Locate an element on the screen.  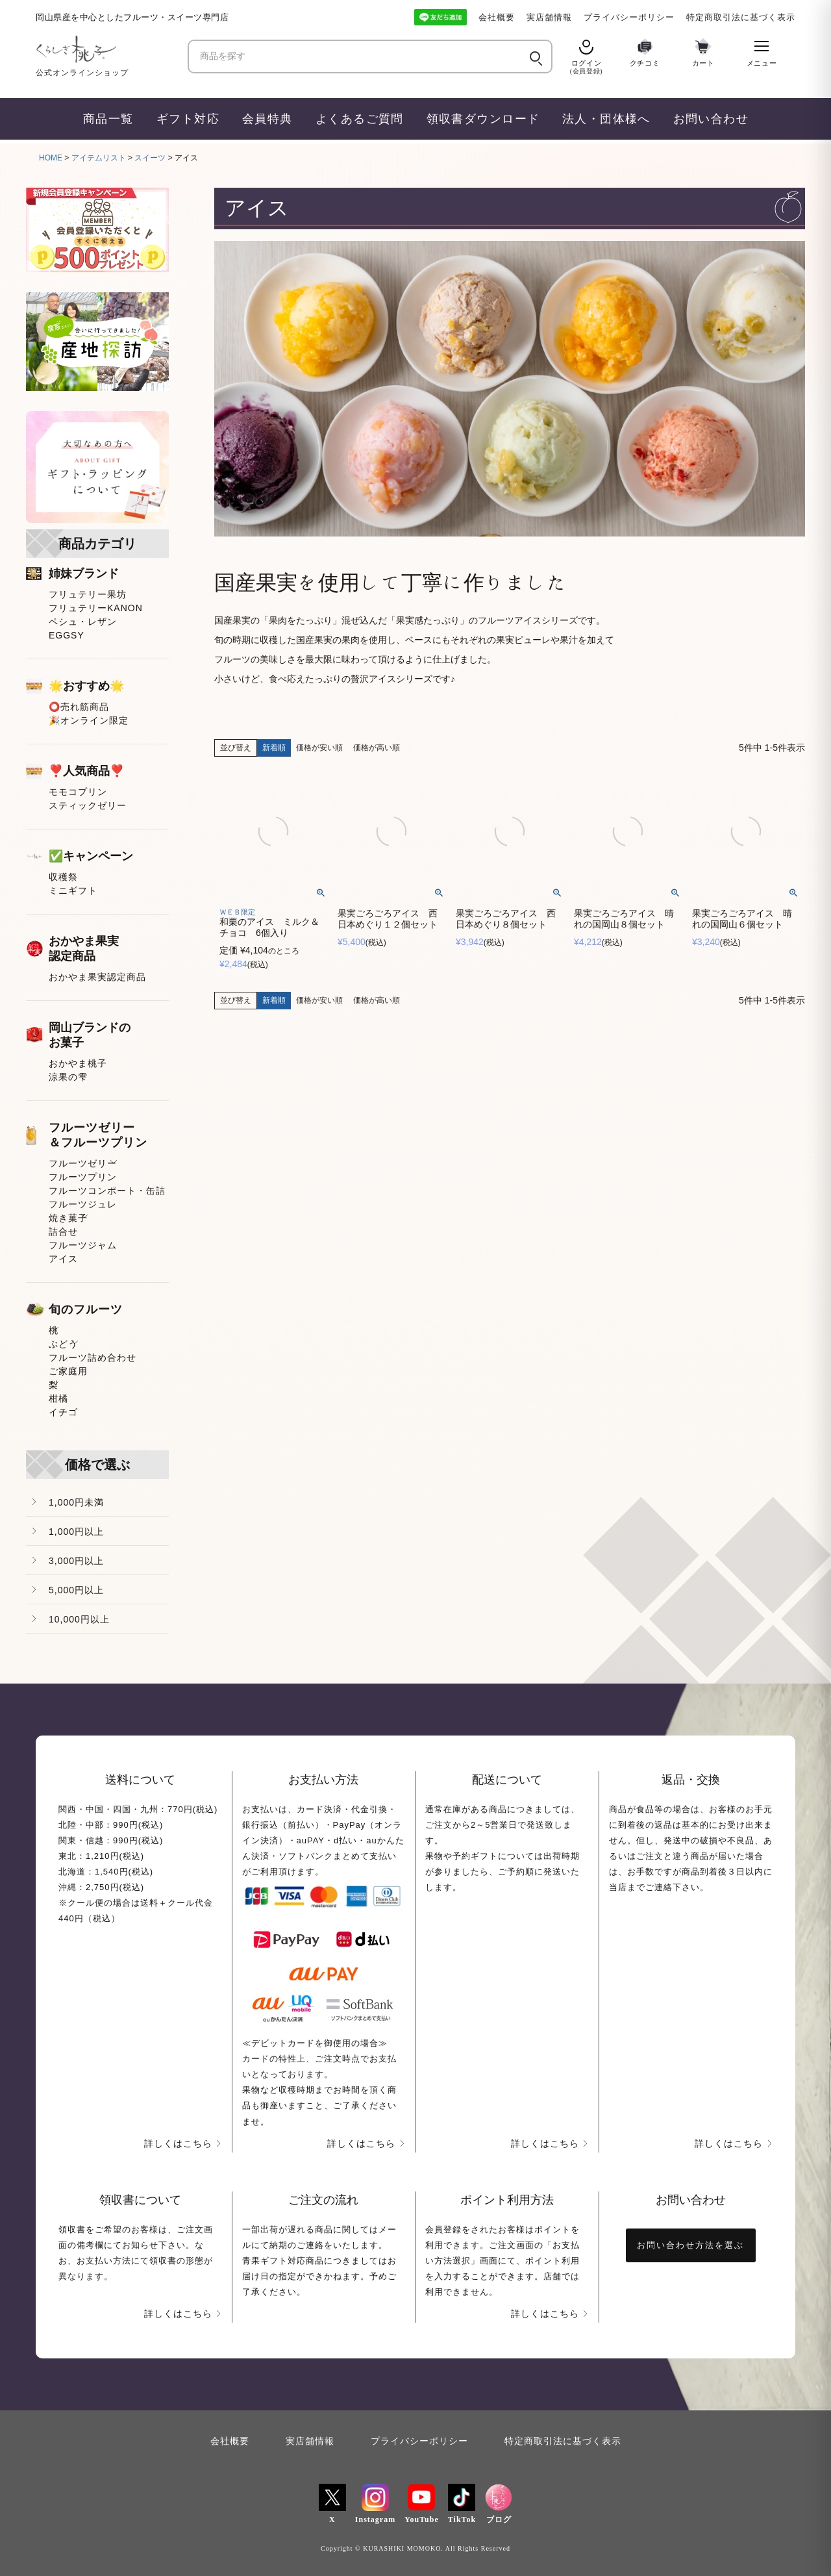
フルーツジャム is located at coordinates (83, 1245).